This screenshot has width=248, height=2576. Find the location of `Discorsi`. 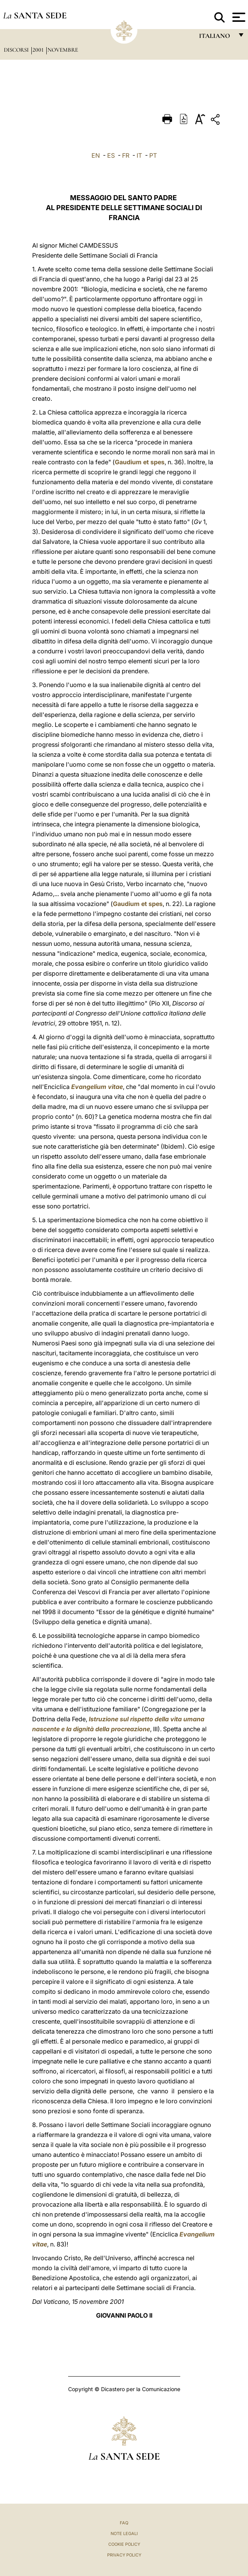

Discorsi is located at coordinates (17, 49).